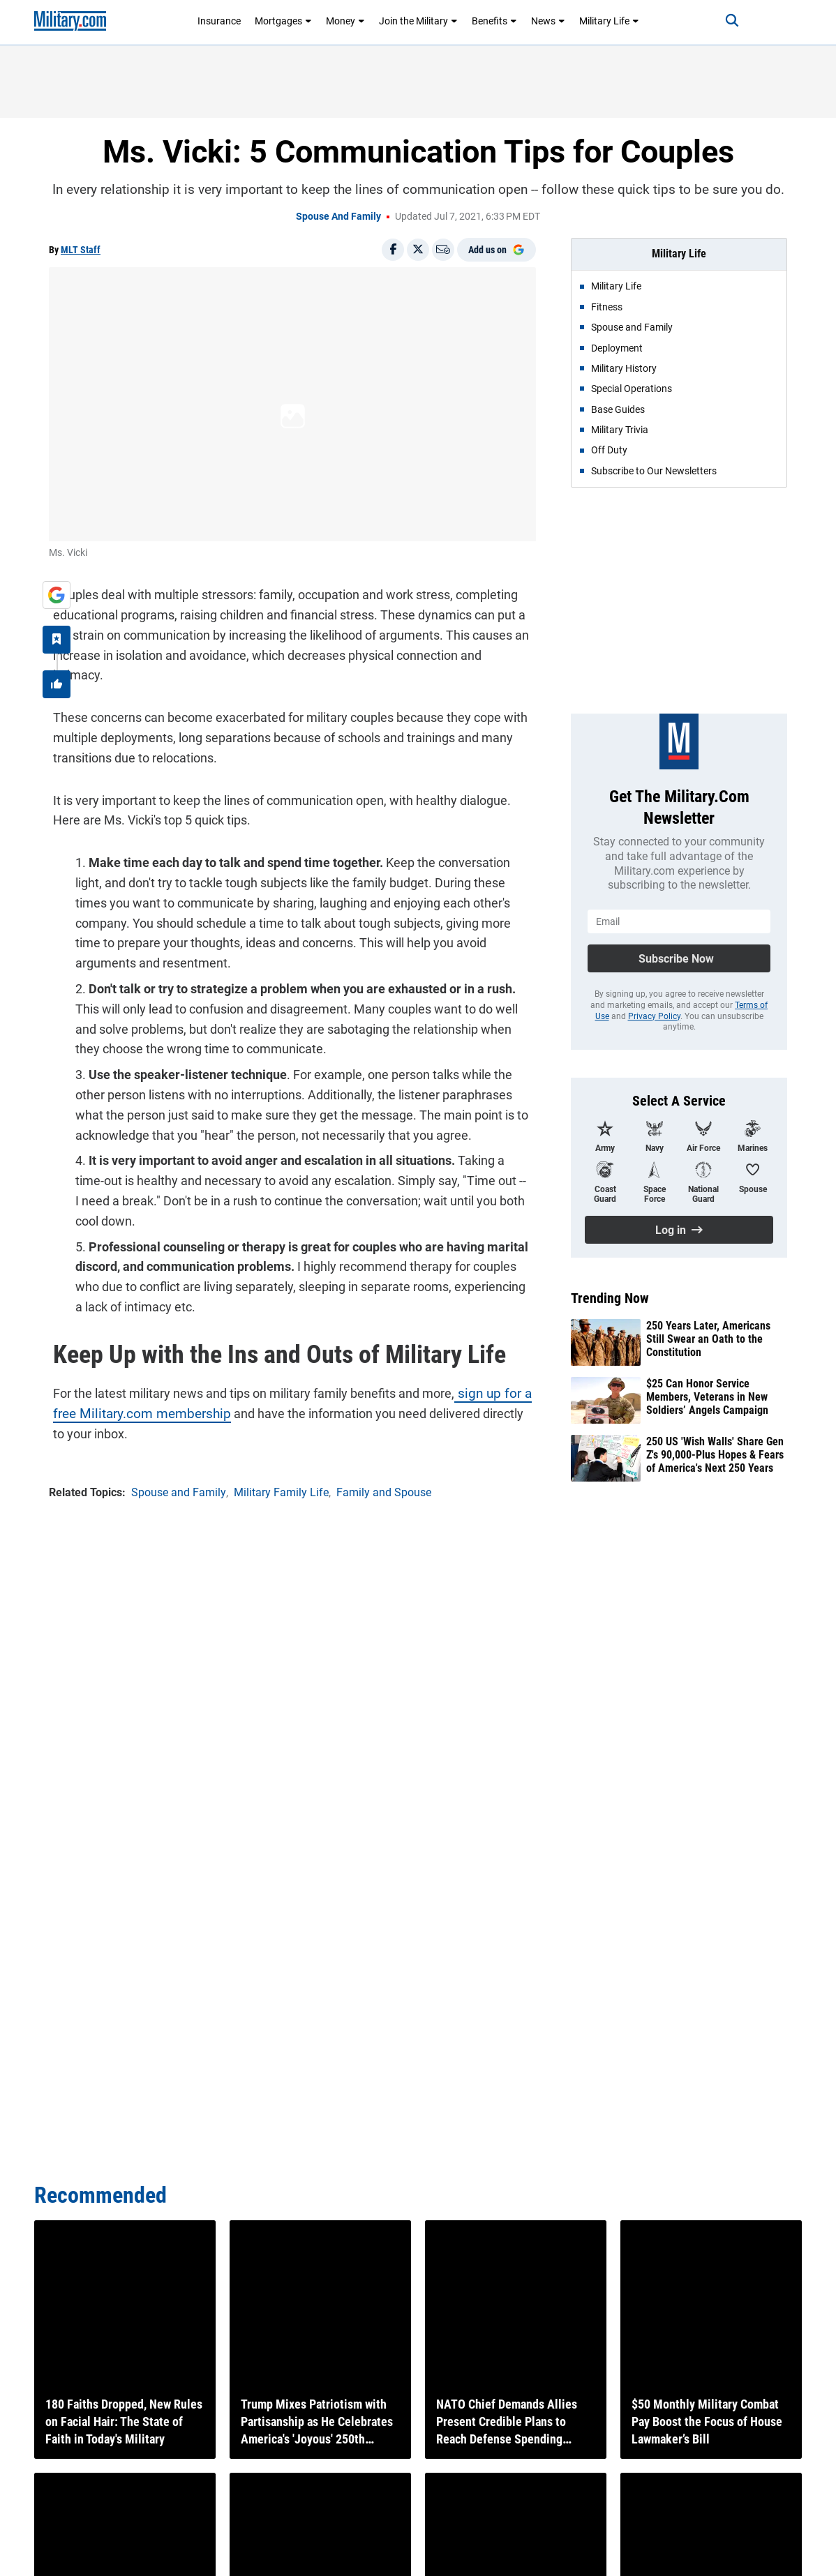  What do you see at coordinates (219, 21) in the screenshot?
I see `Insurance` at bounding box center [219, 21].